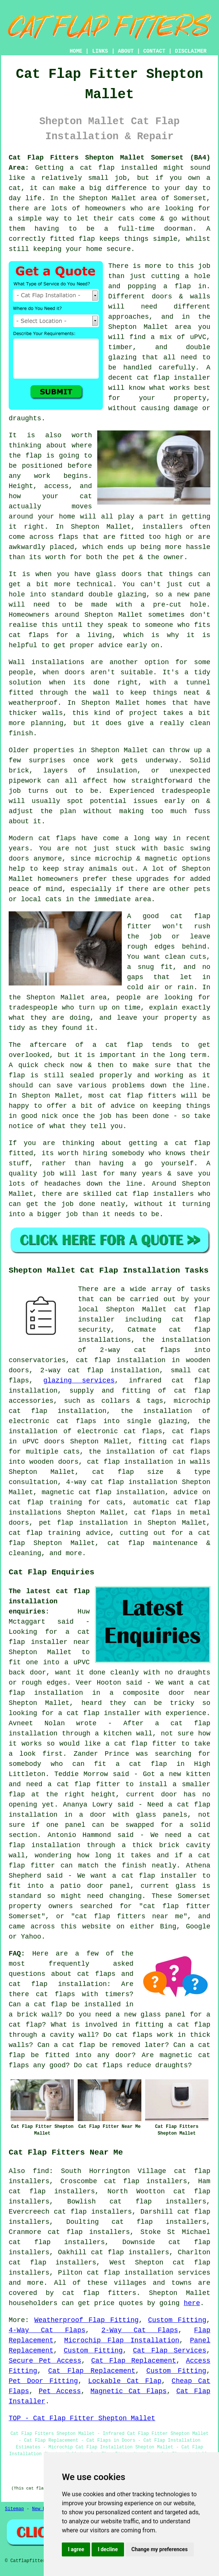  What do you see at coordinates (121, 2340) in the screenshot?
I see `Microchip Flap Installation` at bounding box center [121, 2340].